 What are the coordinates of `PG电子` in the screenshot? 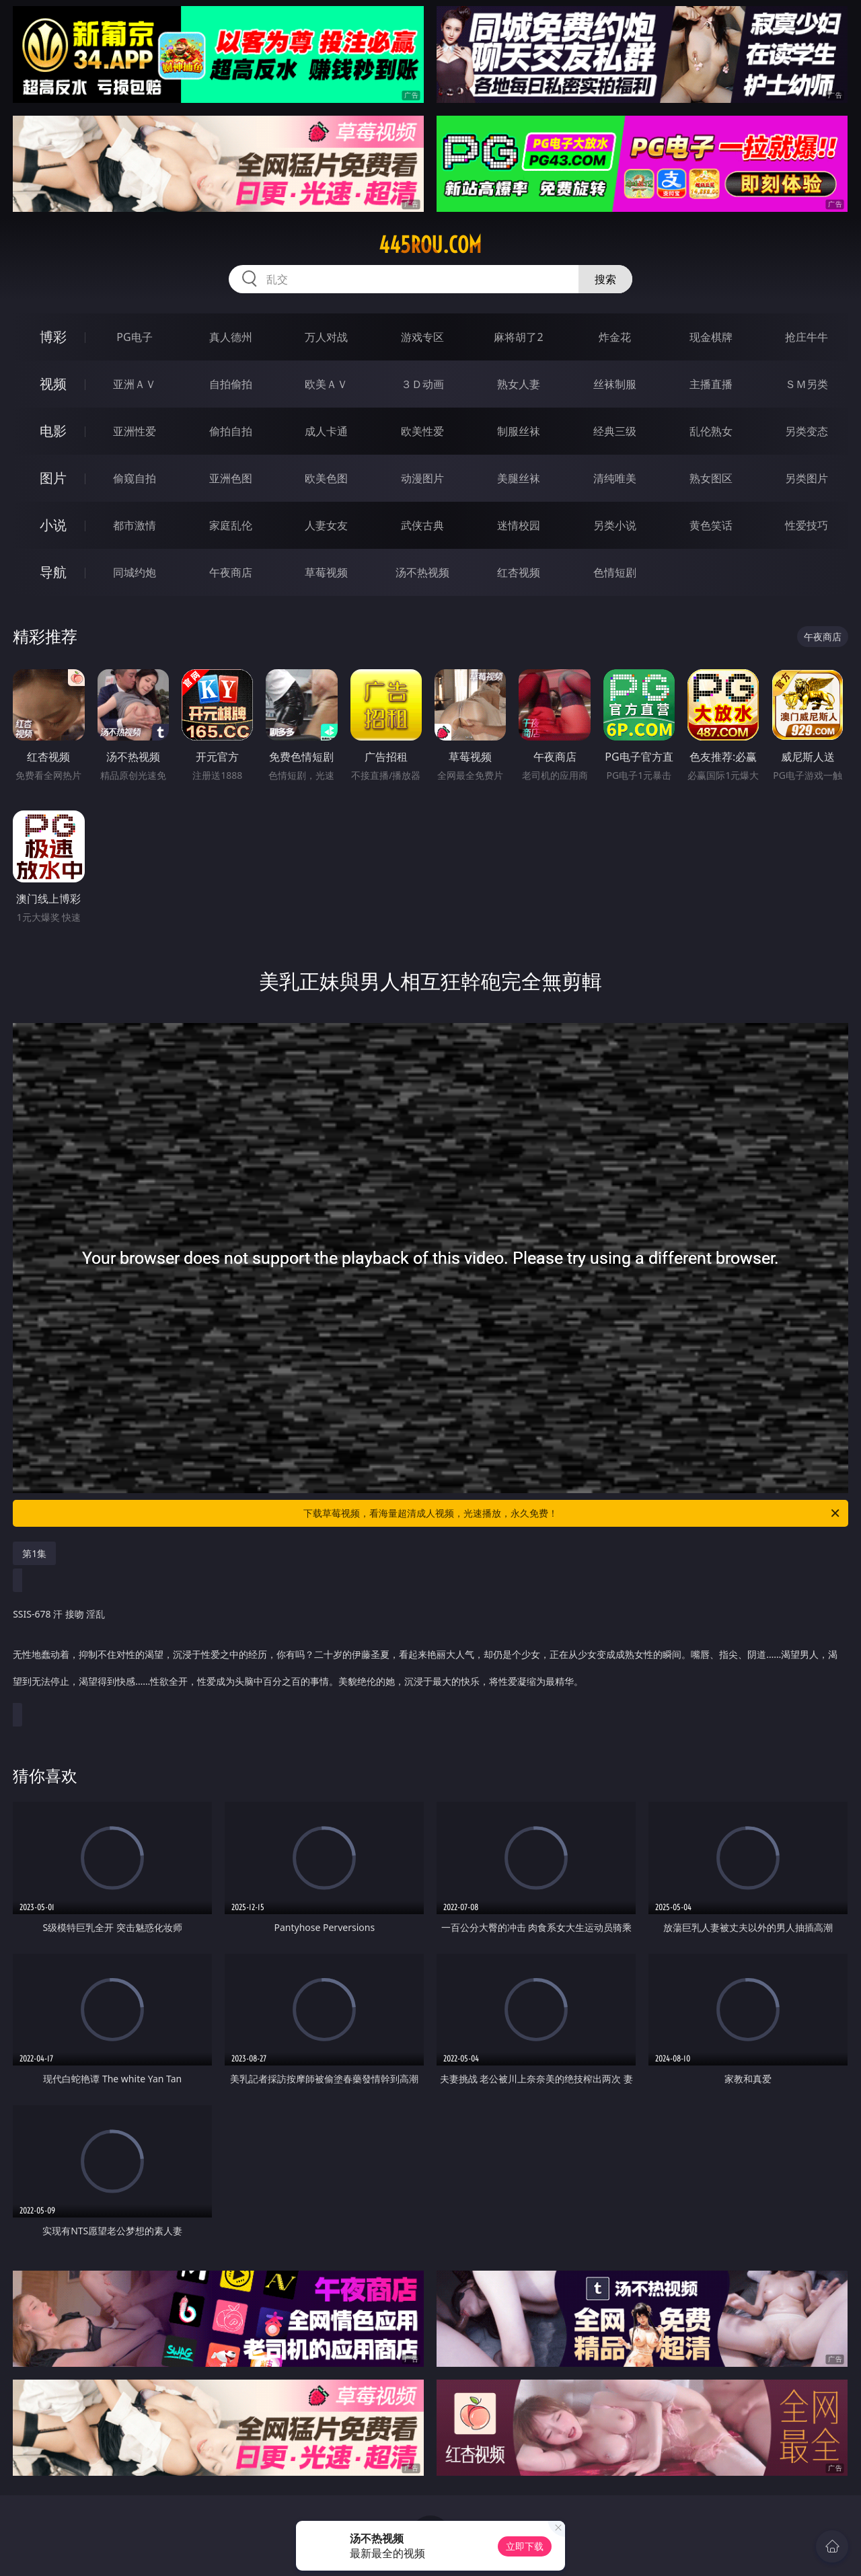 It's located at (134, 337).